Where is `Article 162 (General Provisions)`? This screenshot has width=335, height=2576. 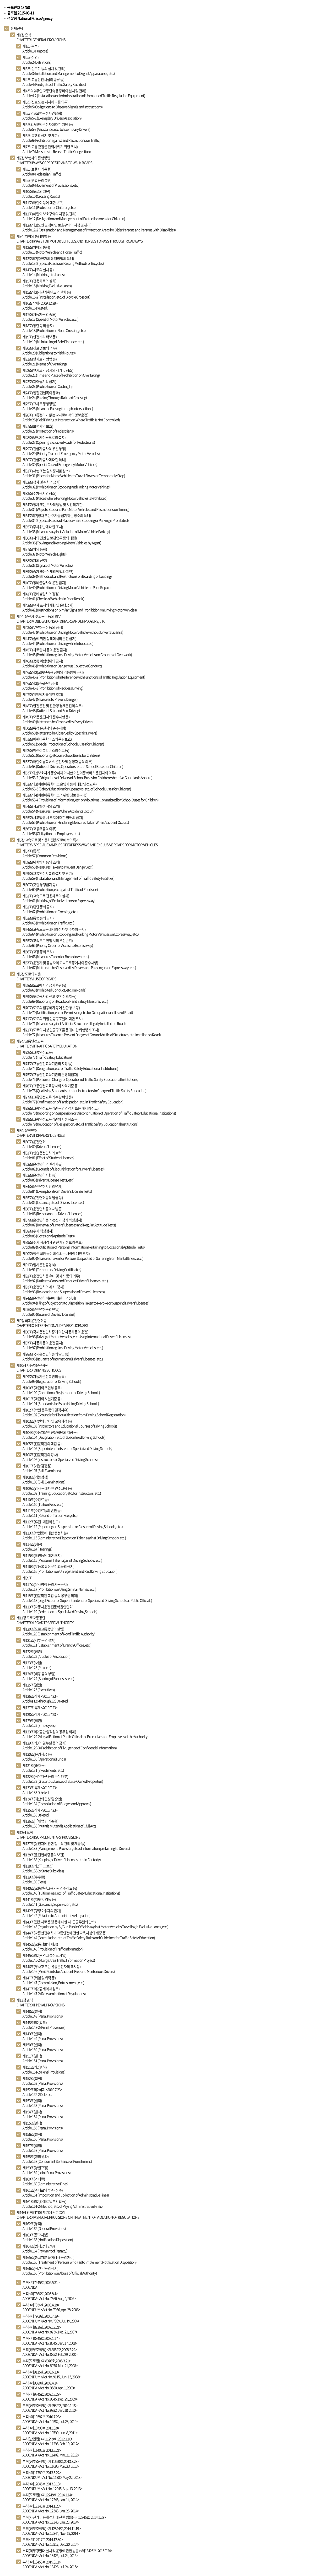 Article 162 (General Provisions) is located at coordinates (44, 2226).